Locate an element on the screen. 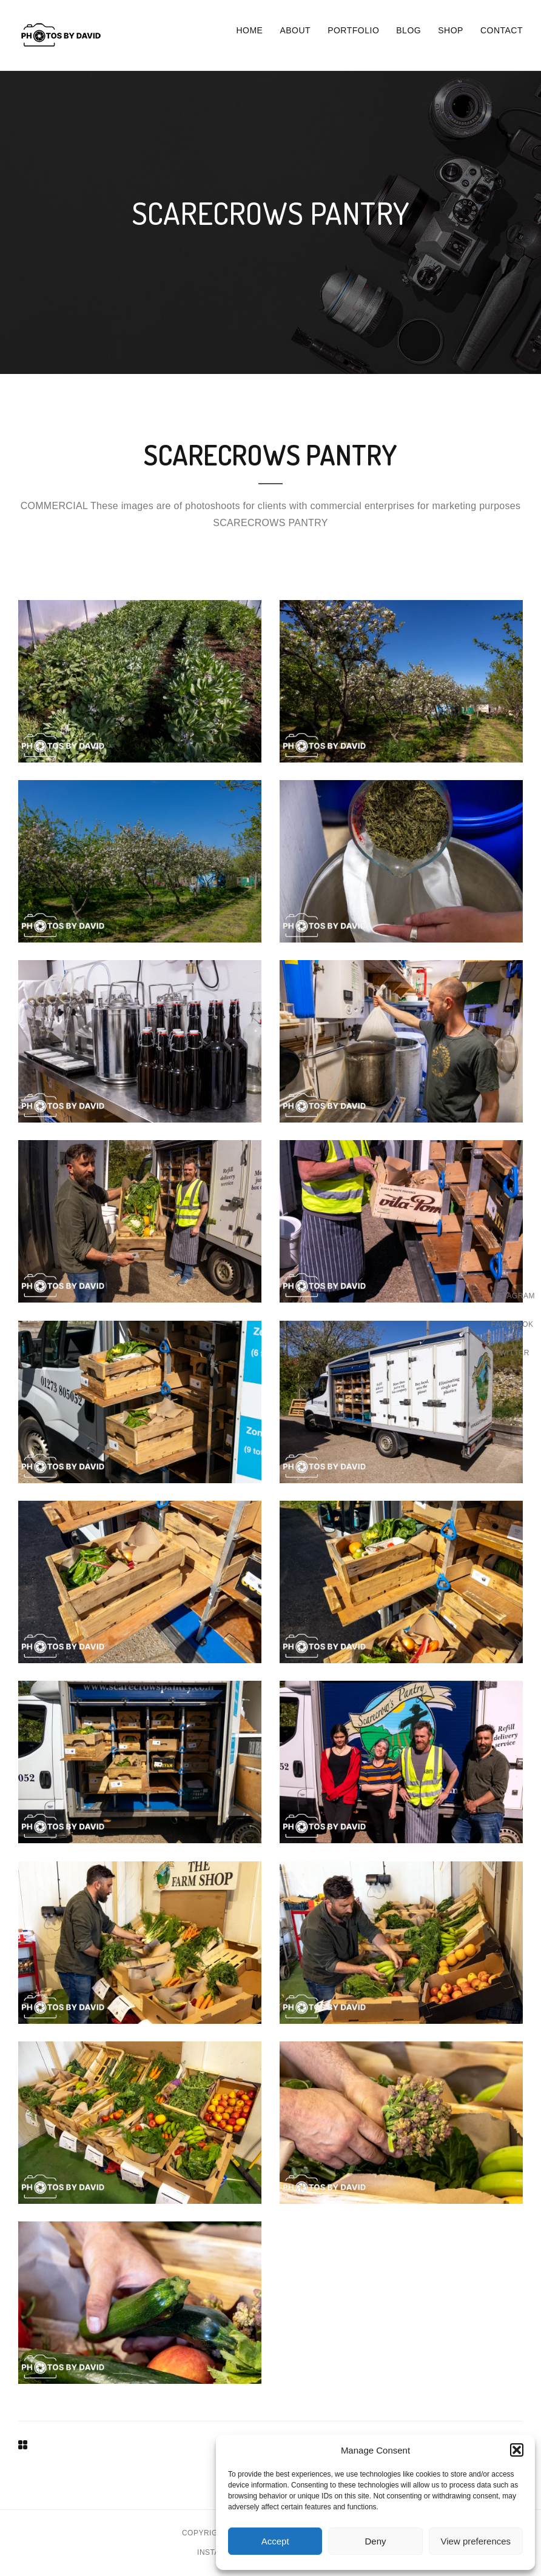 This screenshot has height=2576, width=541. View preferences is located at coordinates (476, 2541).